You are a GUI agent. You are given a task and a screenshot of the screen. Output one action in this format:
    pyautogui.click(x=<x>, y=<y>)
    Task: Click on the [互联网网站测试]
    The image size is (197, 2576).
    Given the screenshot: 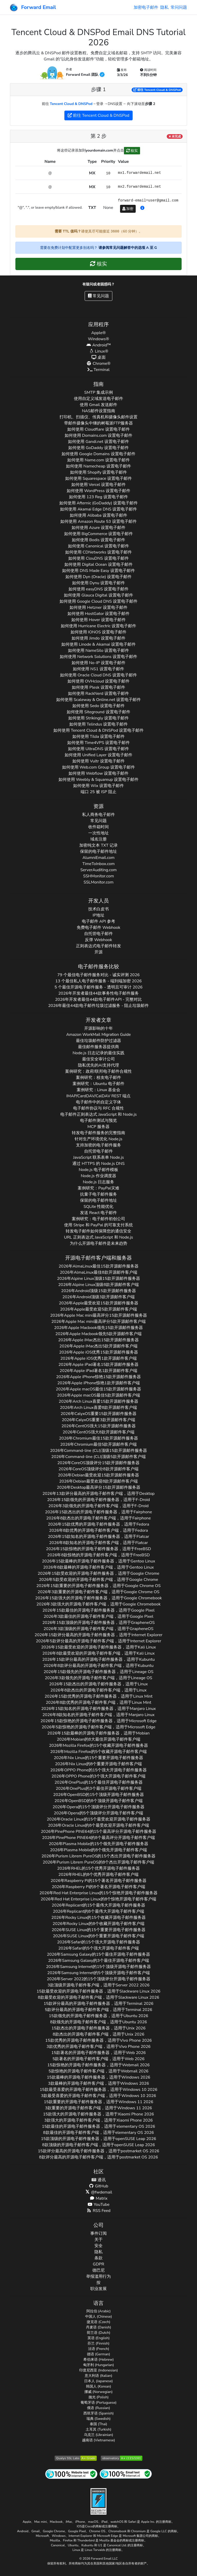 What is the action you would take?
    pyautogui.click(x=71, y=2473)
    